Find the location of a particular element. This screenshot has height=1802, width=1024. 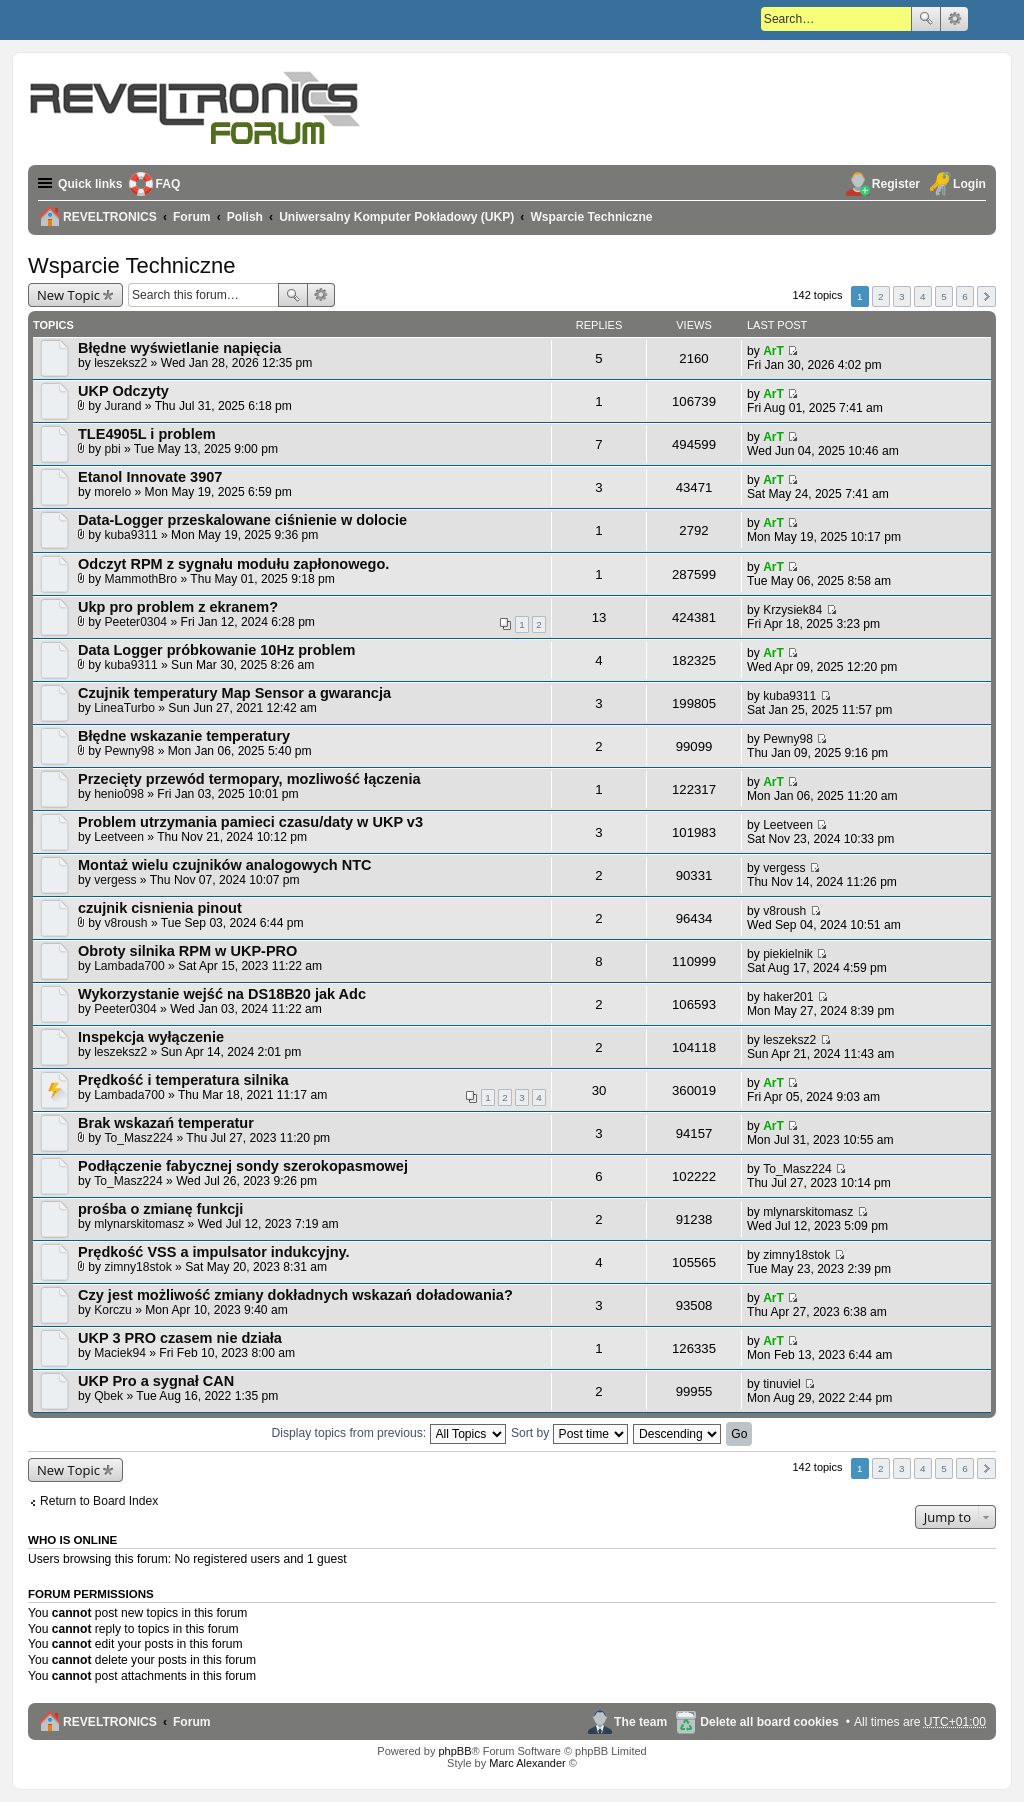

piekielnik is located at coordinates (788, 954).